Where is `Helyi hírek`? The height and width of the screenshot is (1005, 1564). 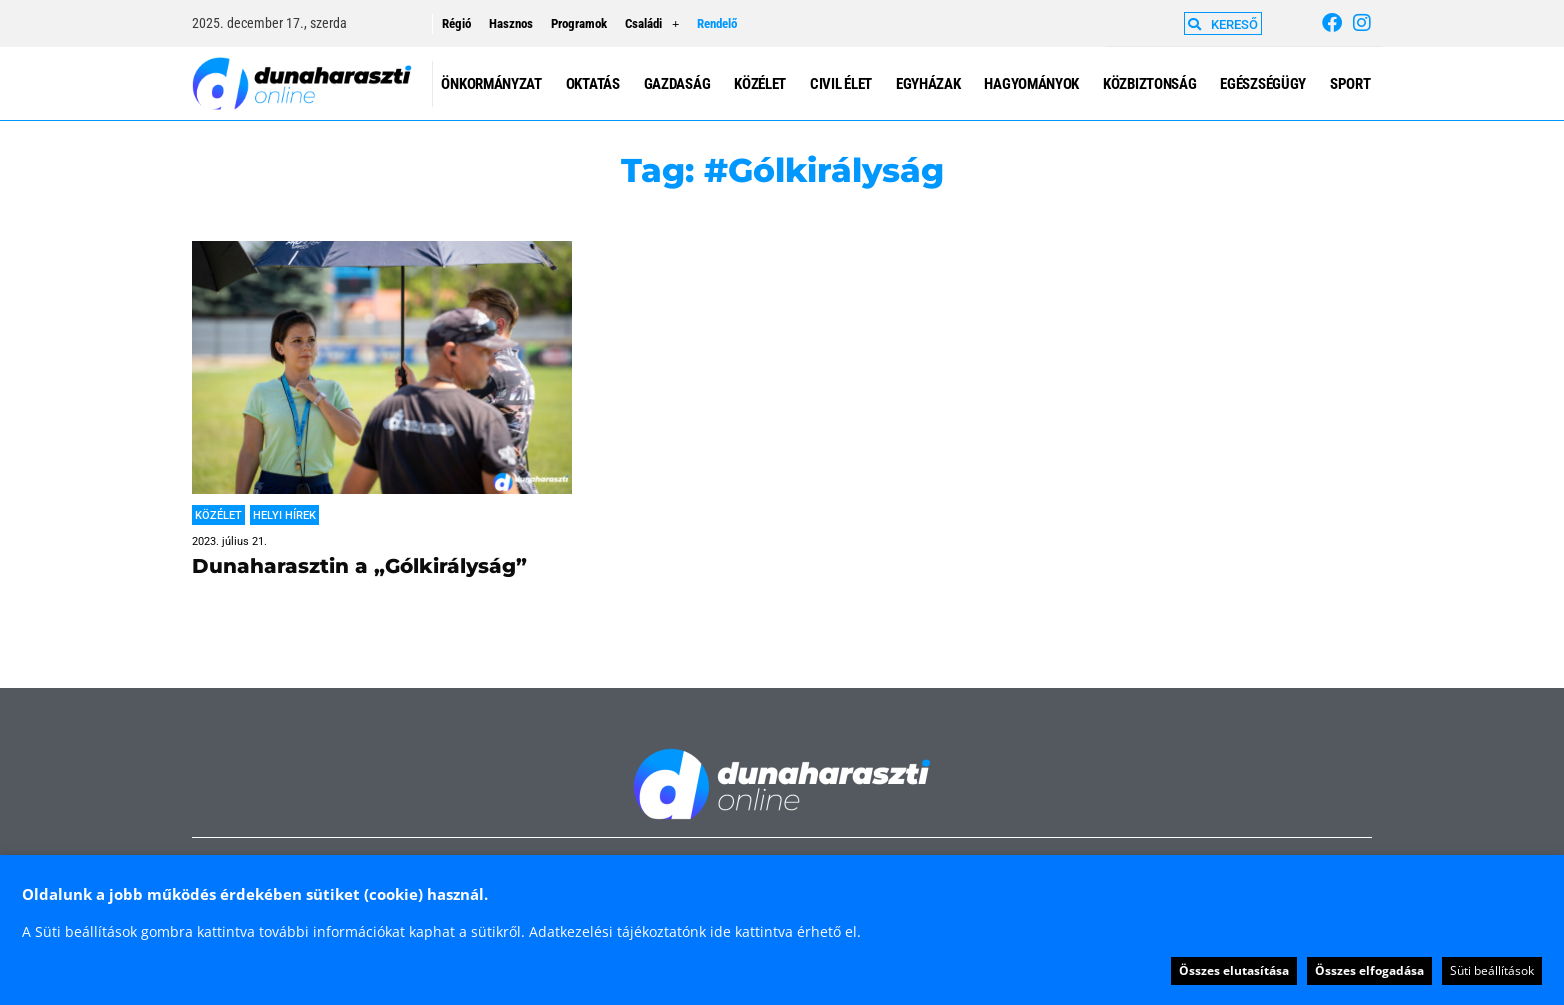 Helyi hírek is located at coordinates (284, 515).